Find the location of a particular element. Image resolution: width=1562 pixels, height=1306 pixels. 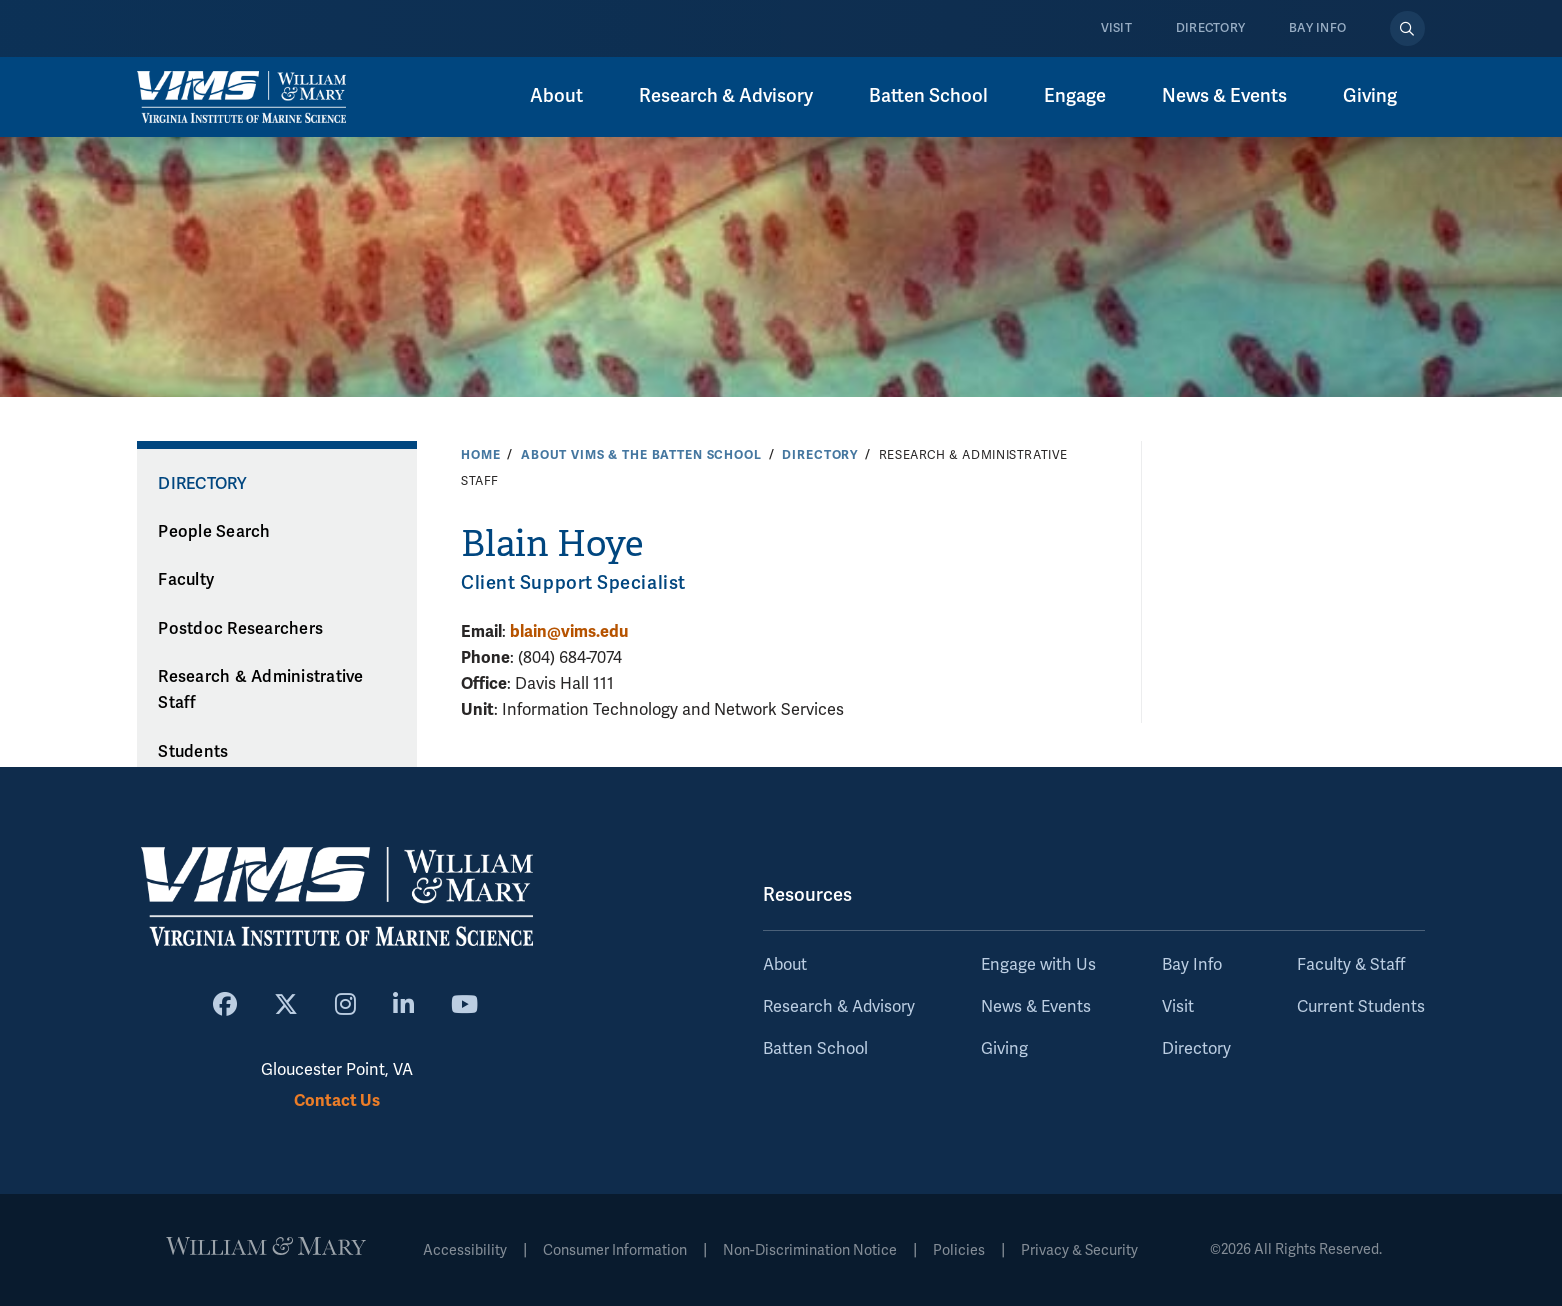

Home is located at coordinates (480, 455).